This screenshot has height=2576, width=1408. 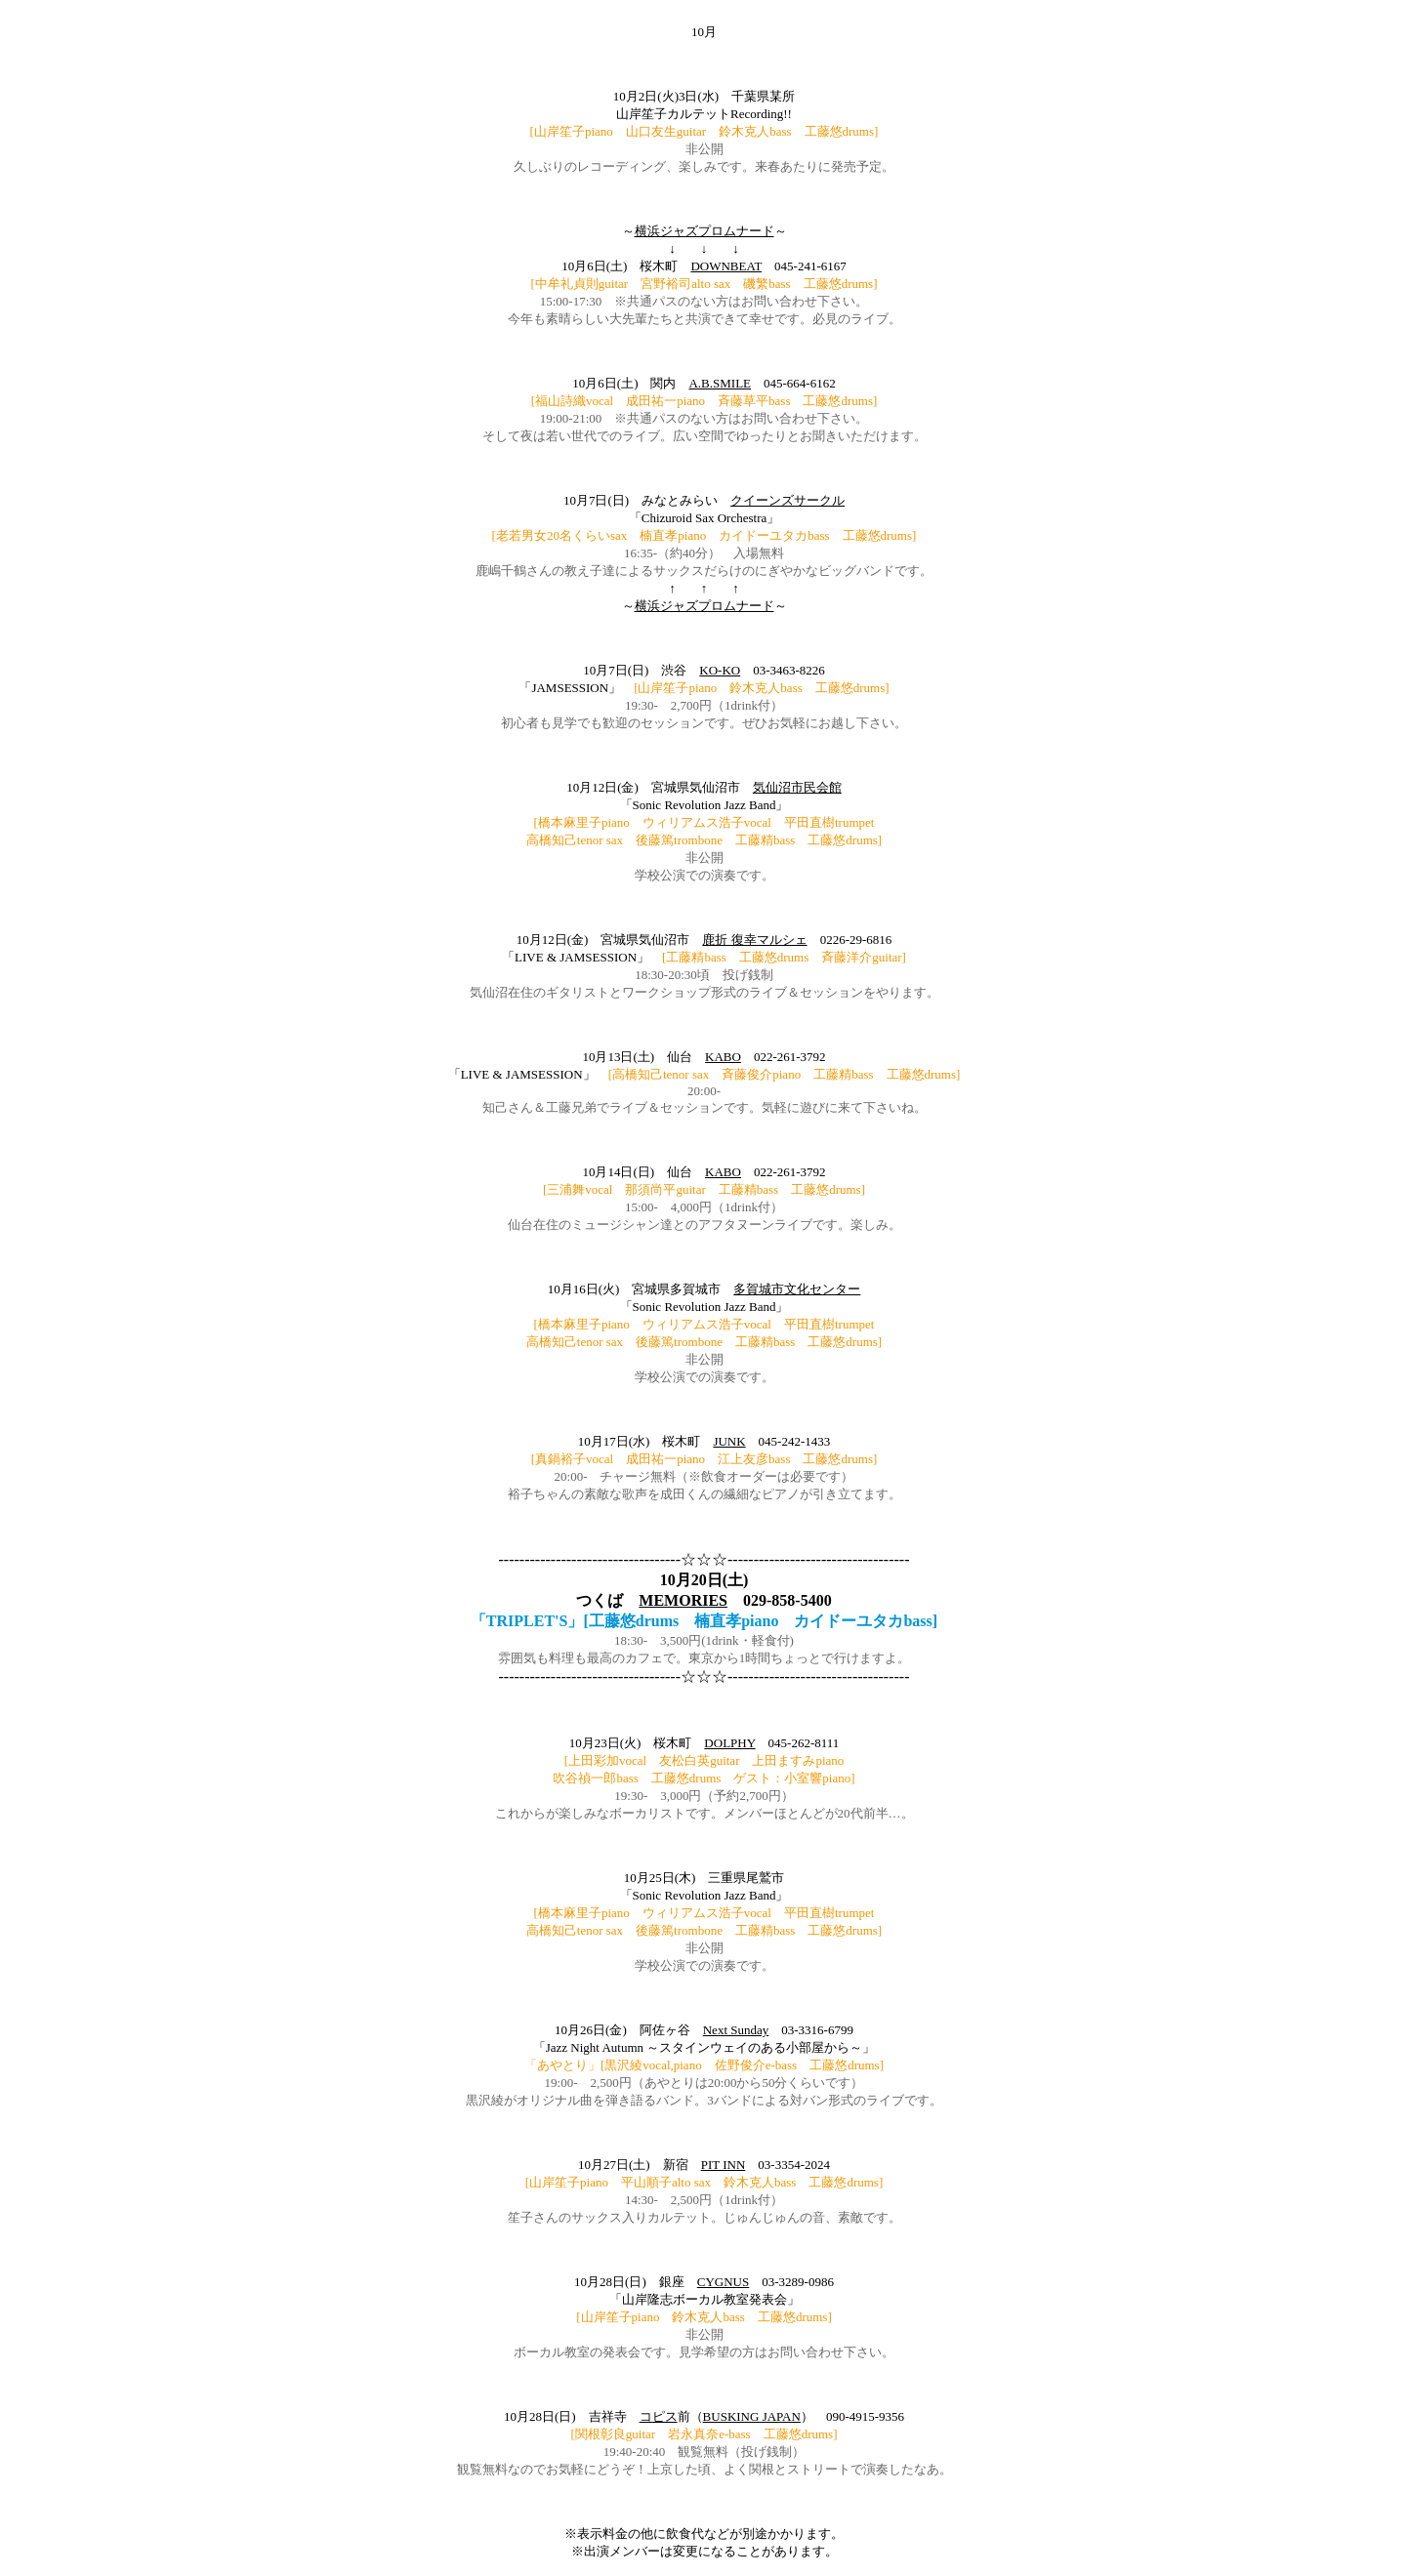 What do you see at coordinates (723, 1056) in the screenshot?
I see `KABO` at bounding box center [723, 1056].